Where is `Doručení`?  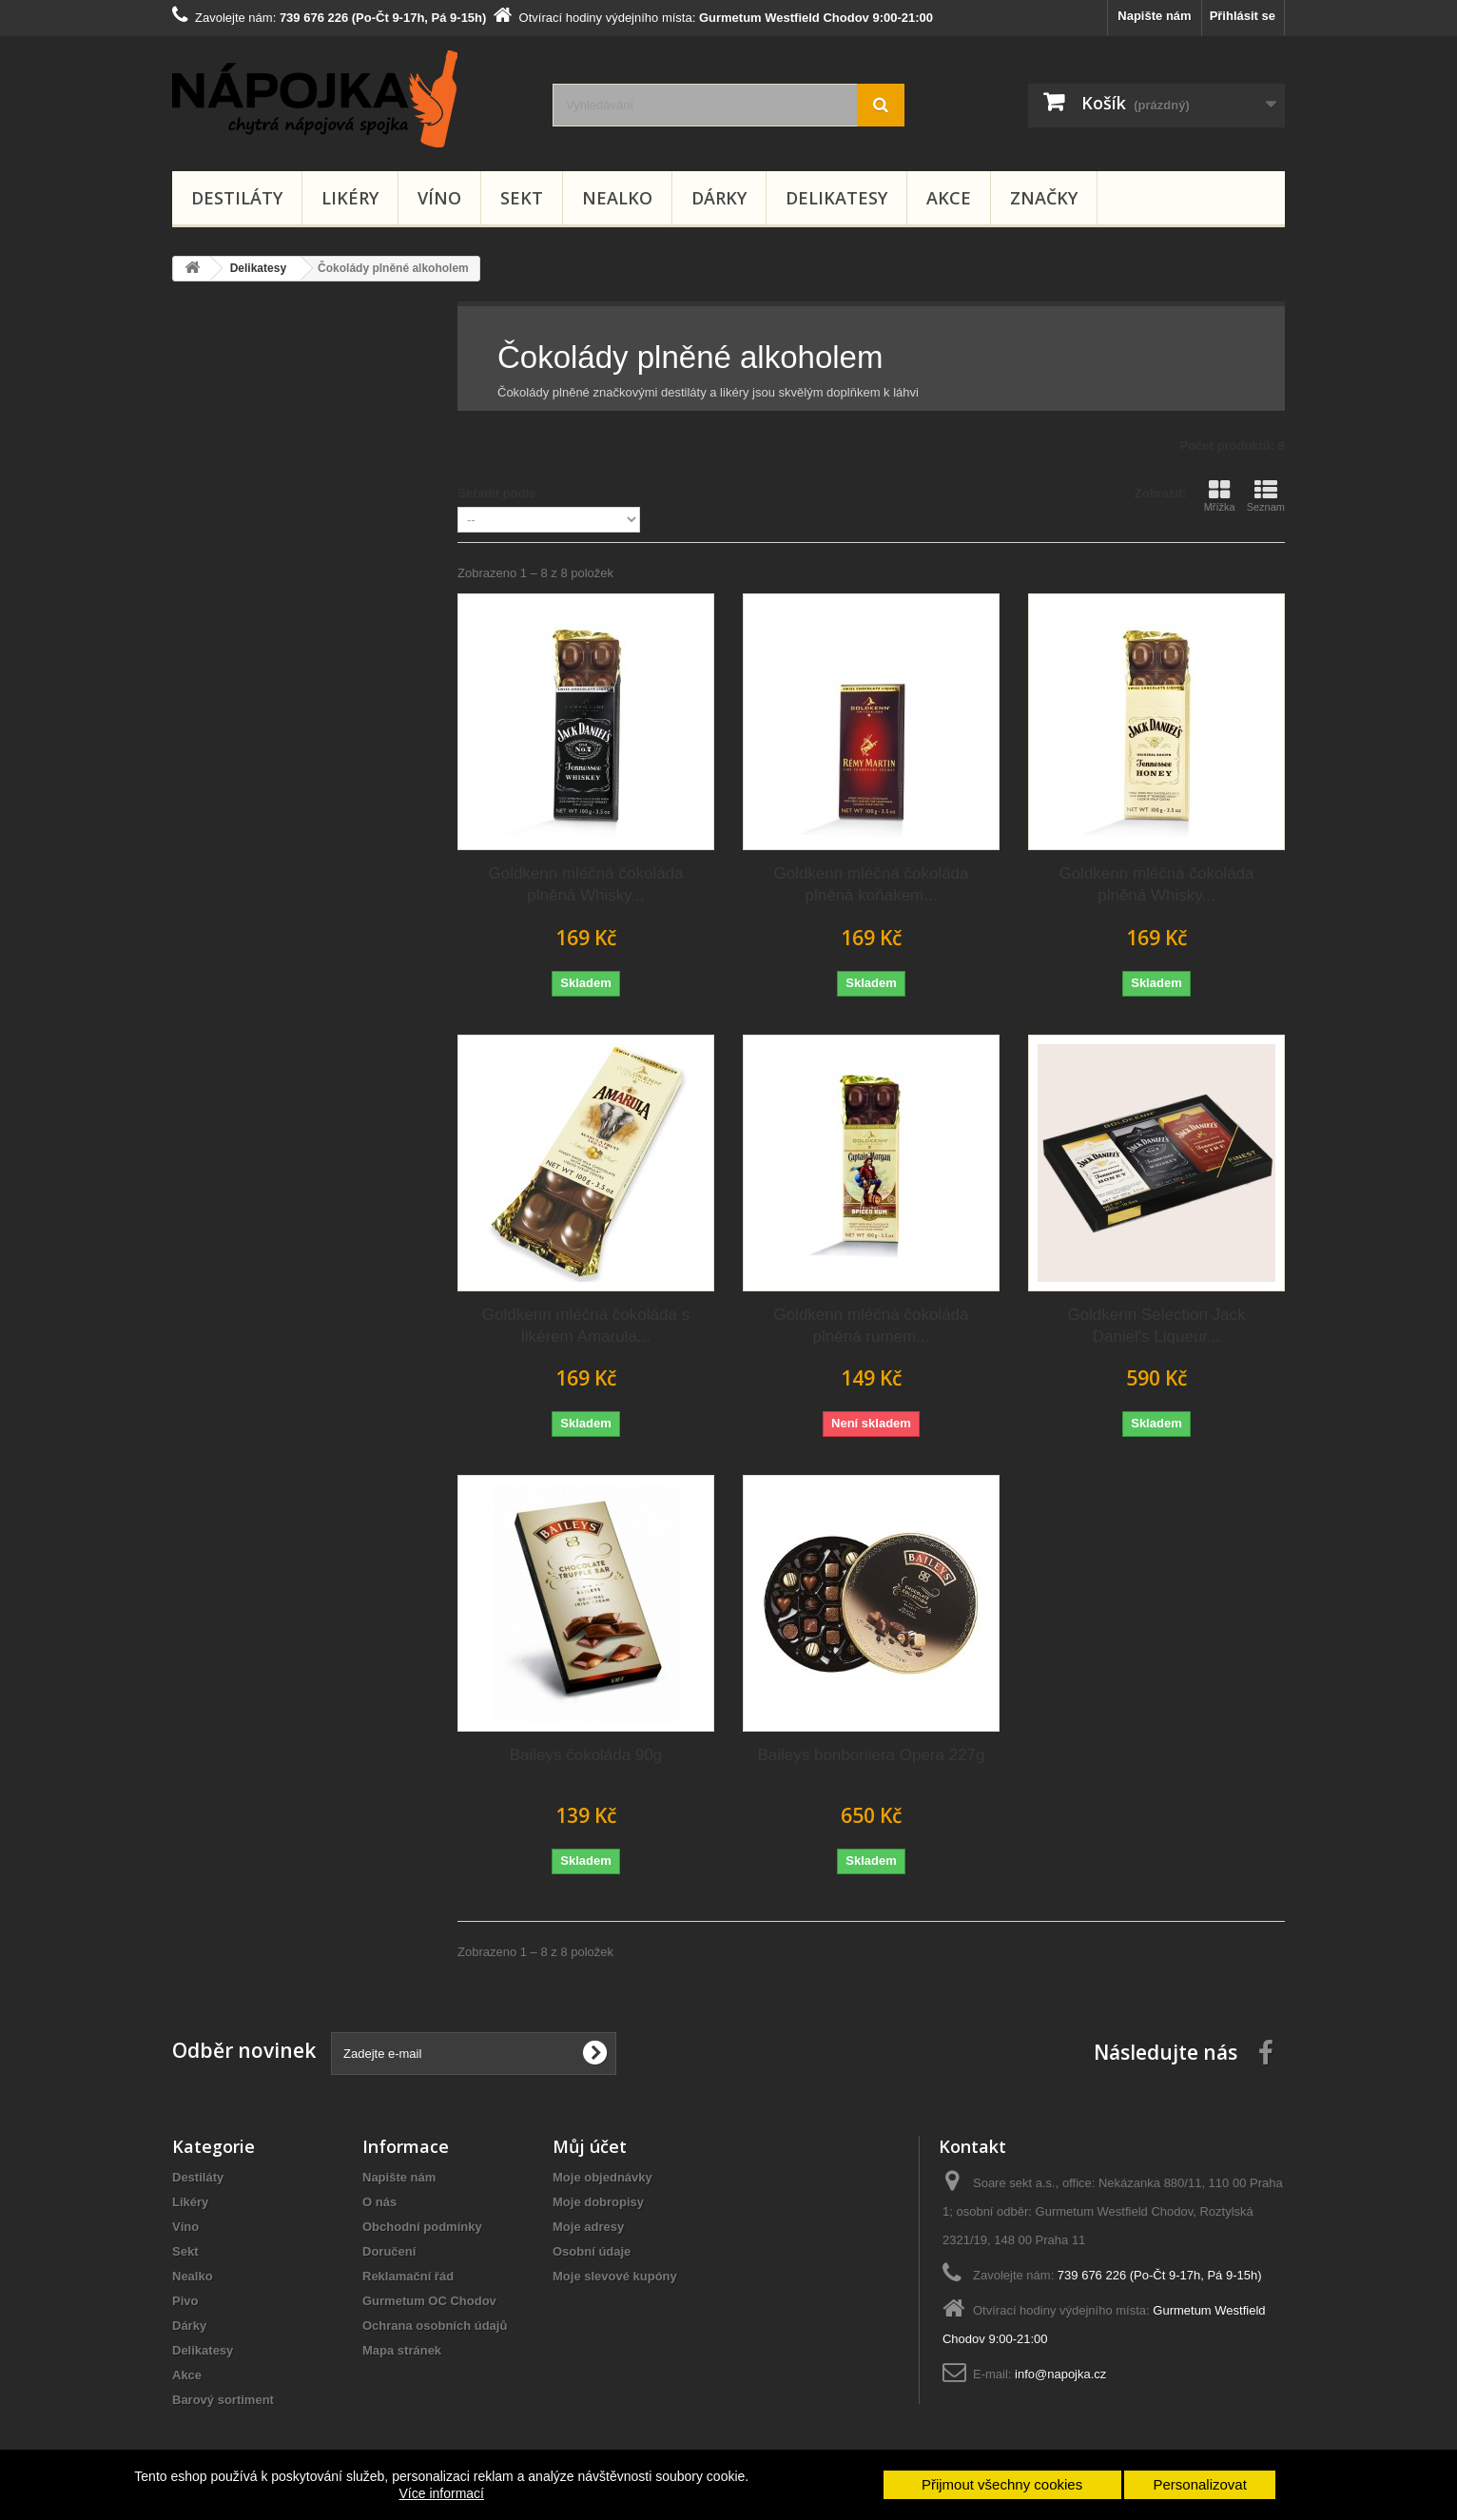 Doručení is located at coordinates (389, 2251).